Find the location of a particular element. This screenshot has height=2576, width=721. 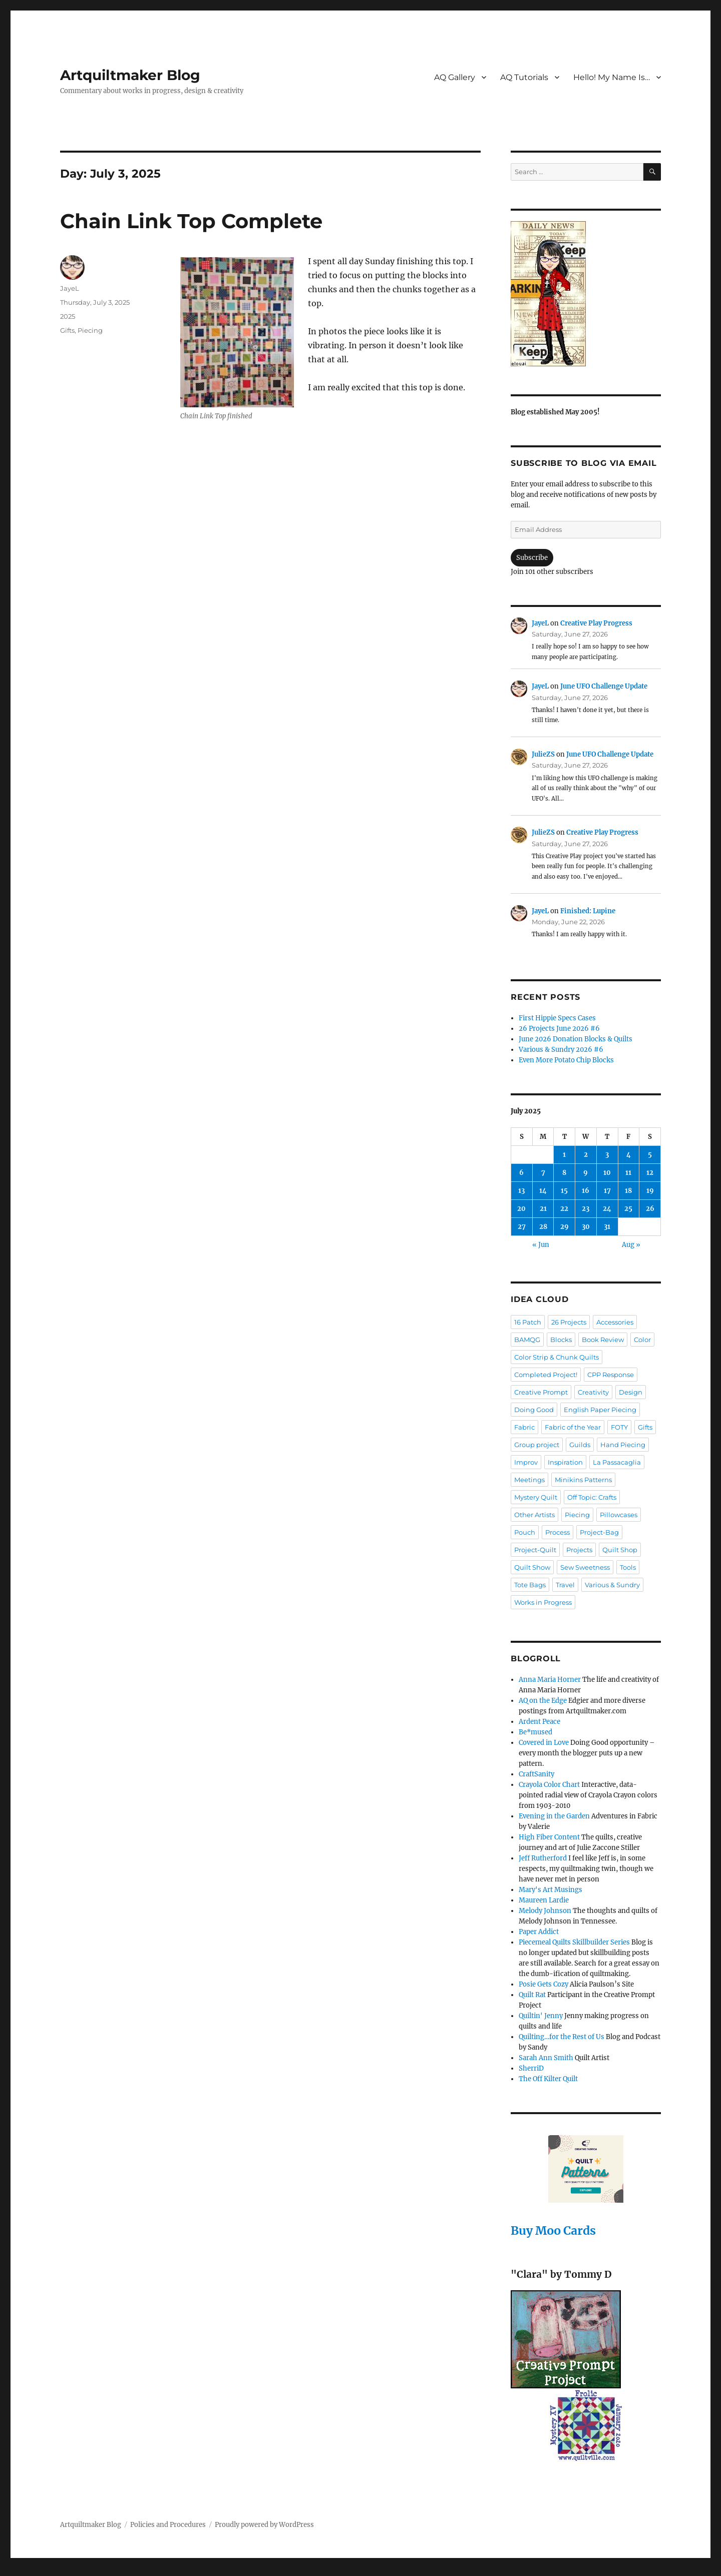

5 [Posts published on July 5, 2025] is located at coordinates (650, 1154).